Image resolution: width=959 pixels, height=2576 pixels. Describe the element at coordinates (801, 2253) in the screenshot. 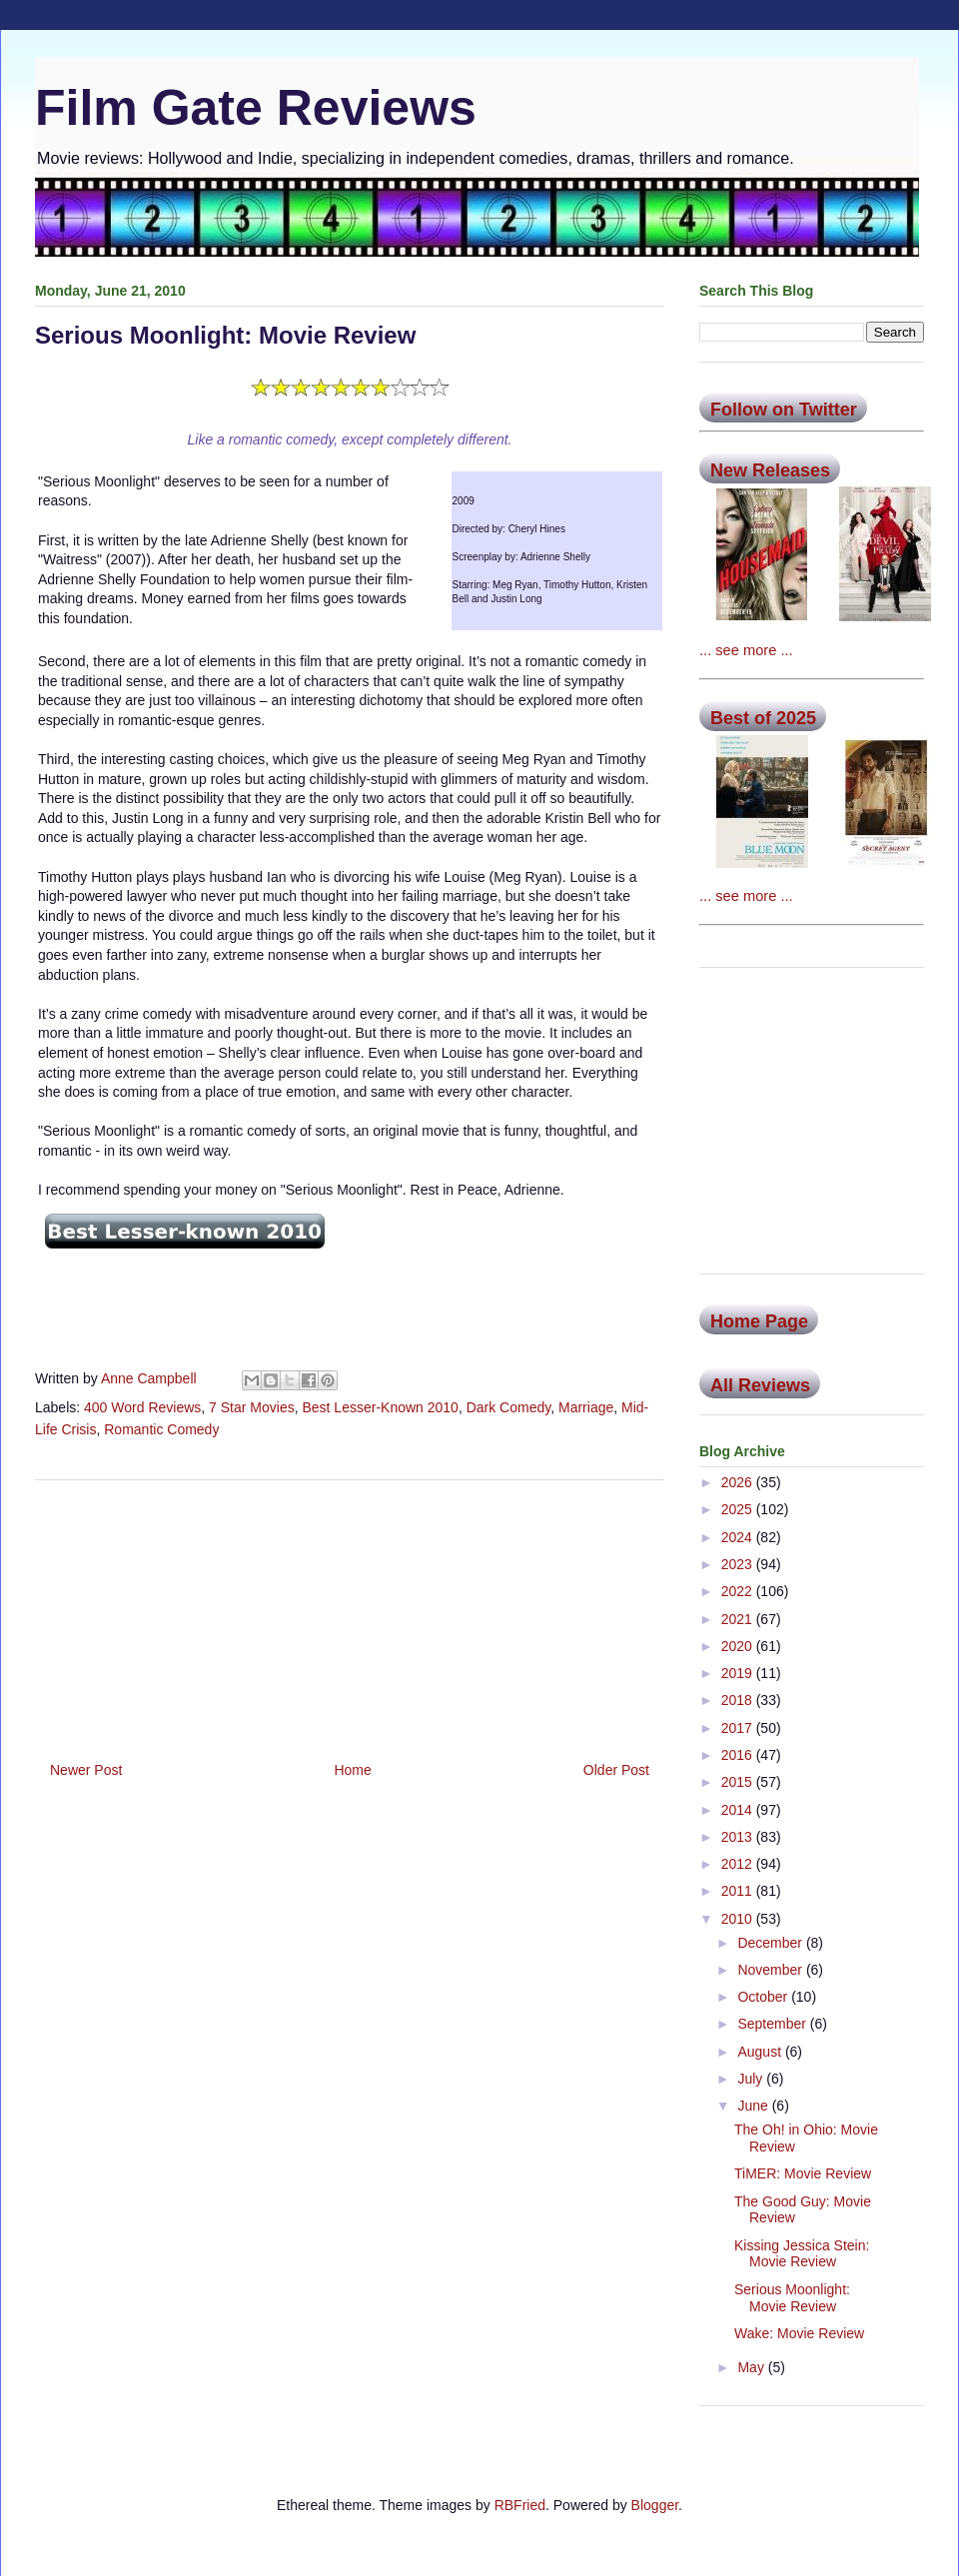

I see `Kissing Jessica Stein: Movie Review` at that location.